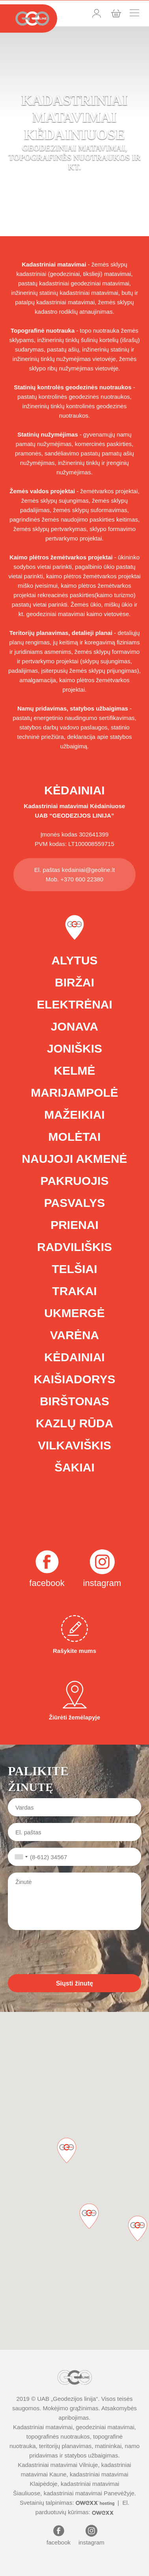 The width and height of the screenshot is (149, 2576). What do you see at coordinates (108, 2446) in the screenshot?
I see `matininkai` at bounding box center [108, 2446].